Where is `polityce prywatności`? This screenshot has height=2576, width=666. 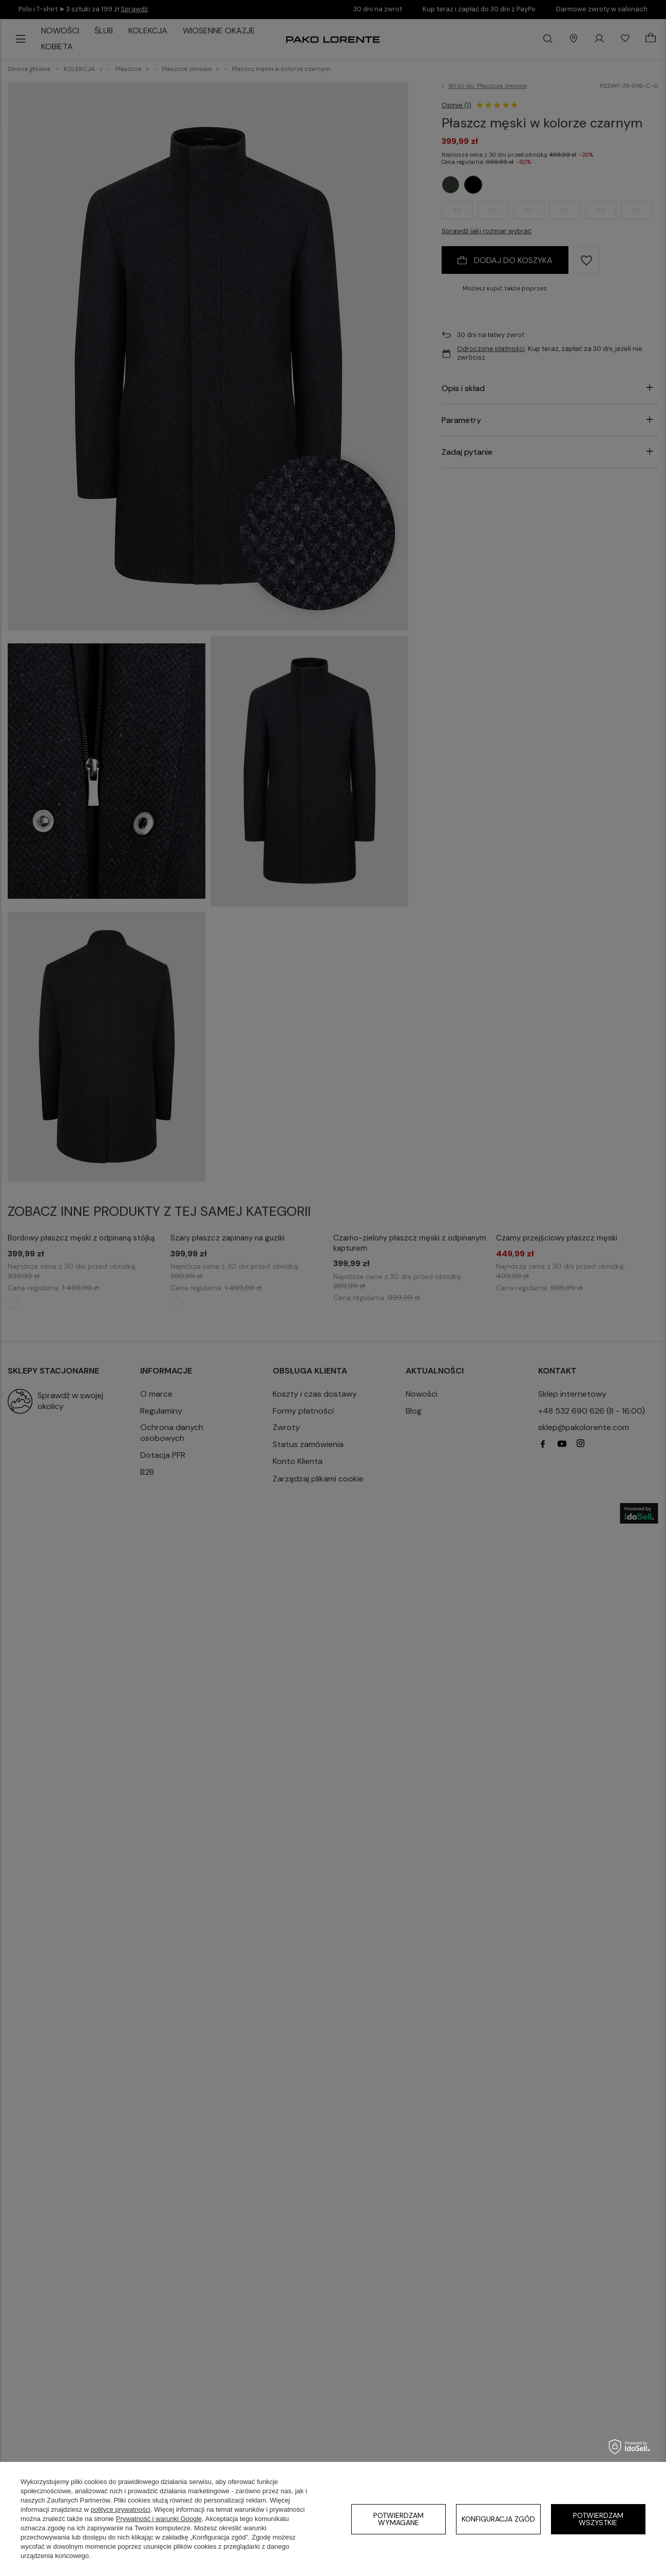 polityce prywatności is located at coordinates (120, 2509).